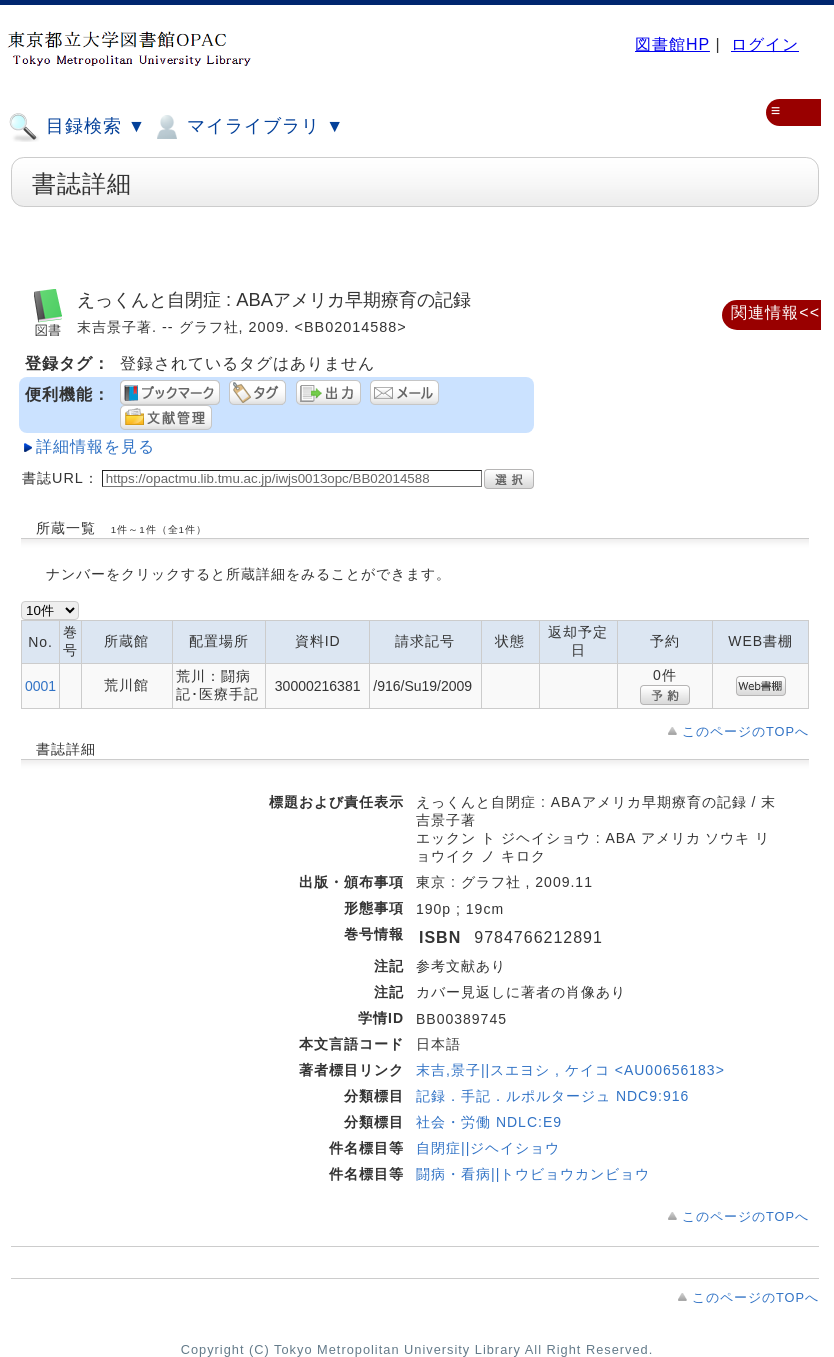  Describe the element at coordinates (533, 1174) in the screenshot. I see `闘病・看病||トウビョウカンビョウ` at that location.